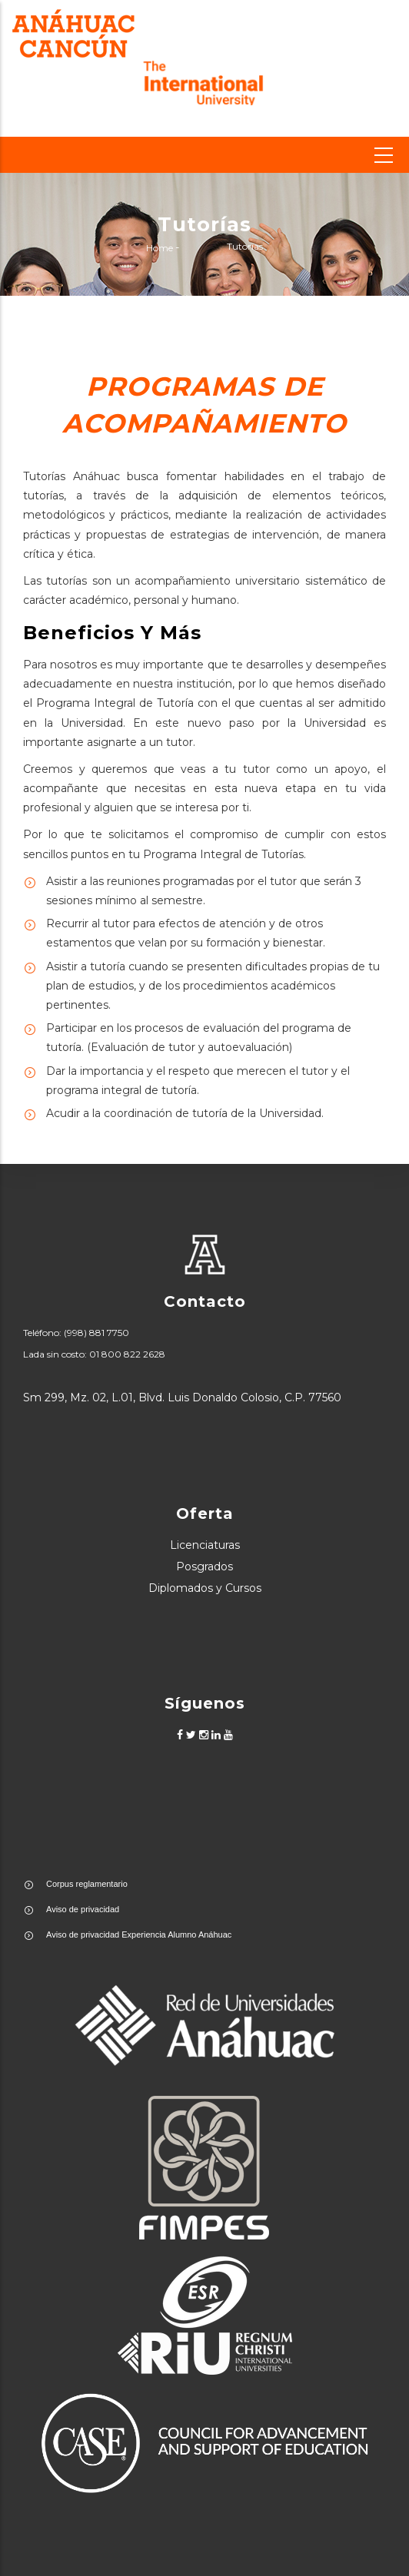 This screenshot has width=409, height=2576. What do you see at coordinates (159, 248) in the screenshot?
I see `Home` at bounding box center [159, 248].